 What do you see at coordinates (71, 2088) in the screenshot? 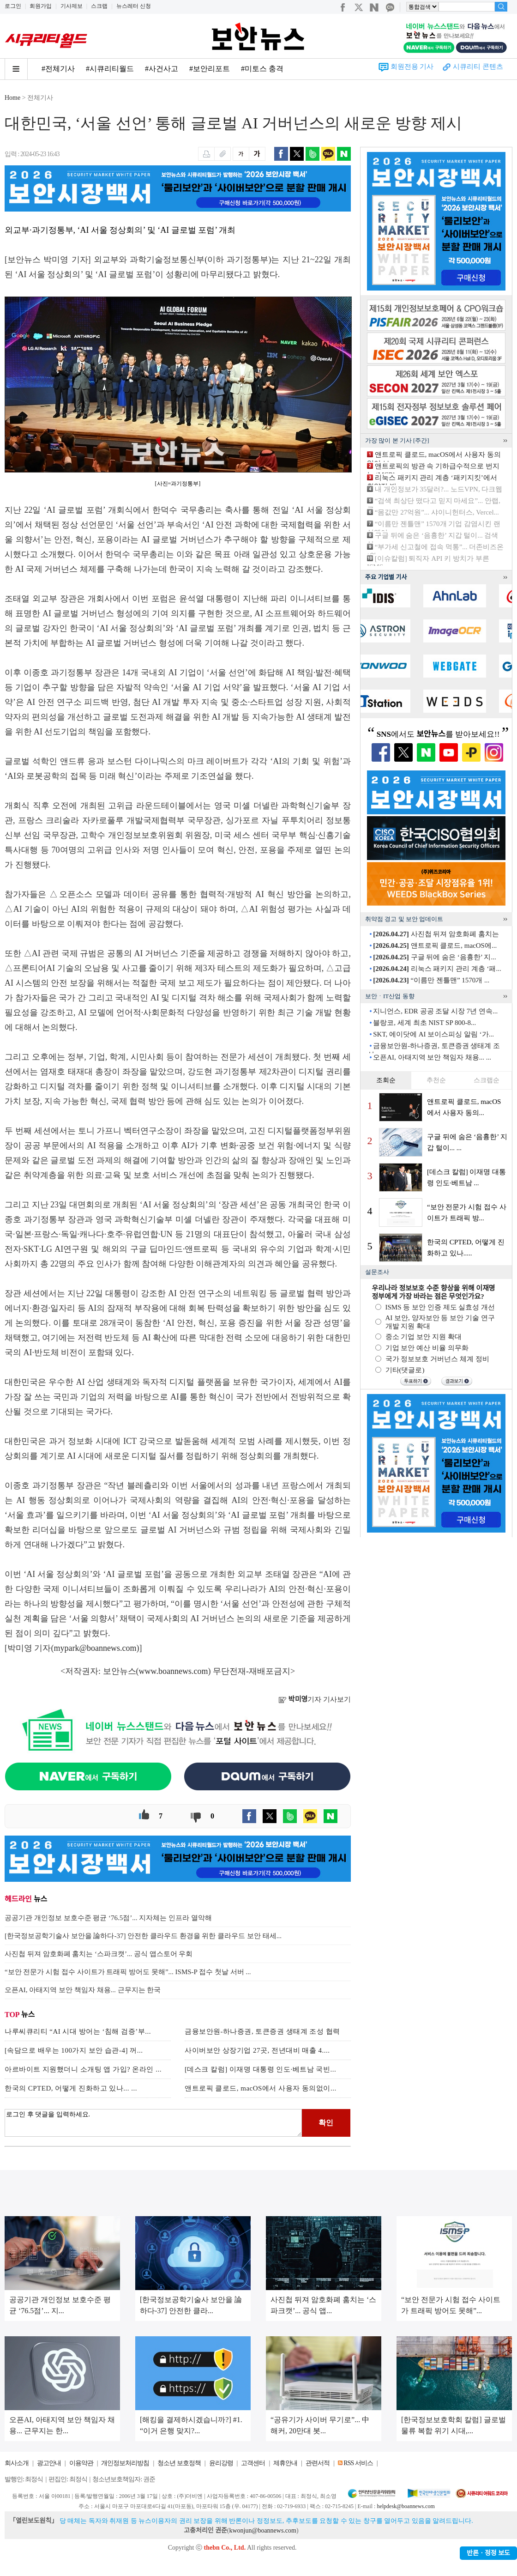
I see `한국의 CPTED, 어떻게 진화하고 있나... ...` at bounding box center [71, 2088].